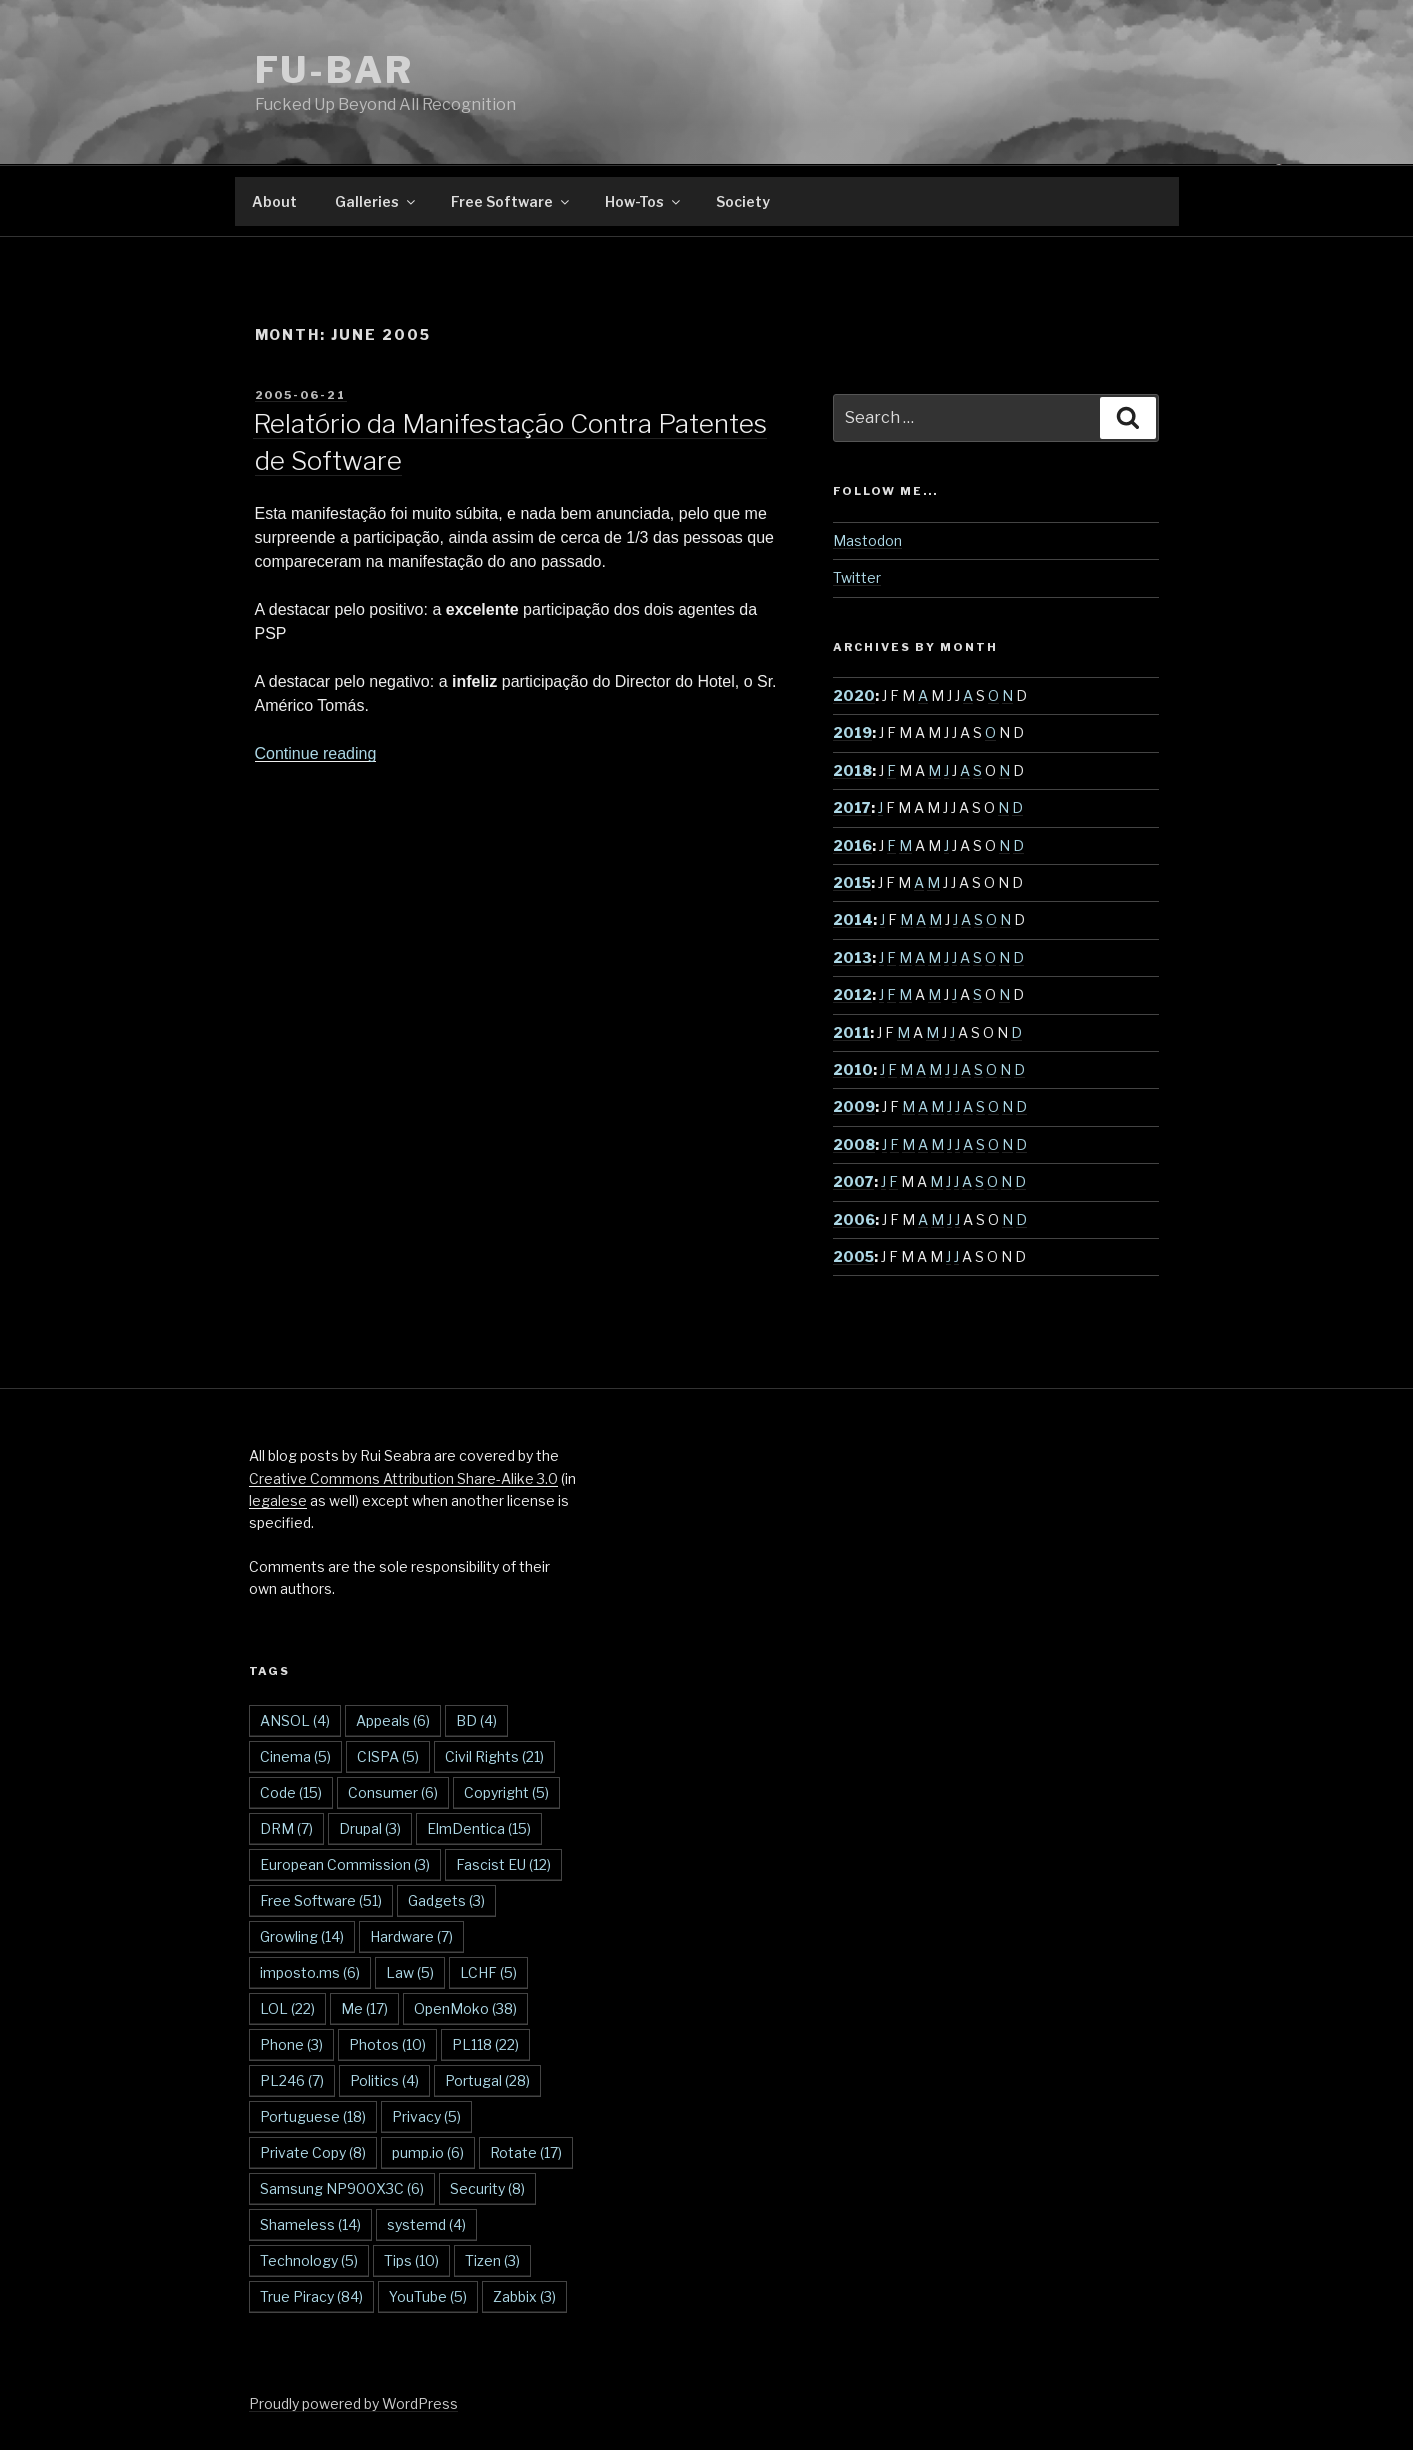  Describe the element at coordinates (853, 1256) in the screenshot. I see `2005` at that location.